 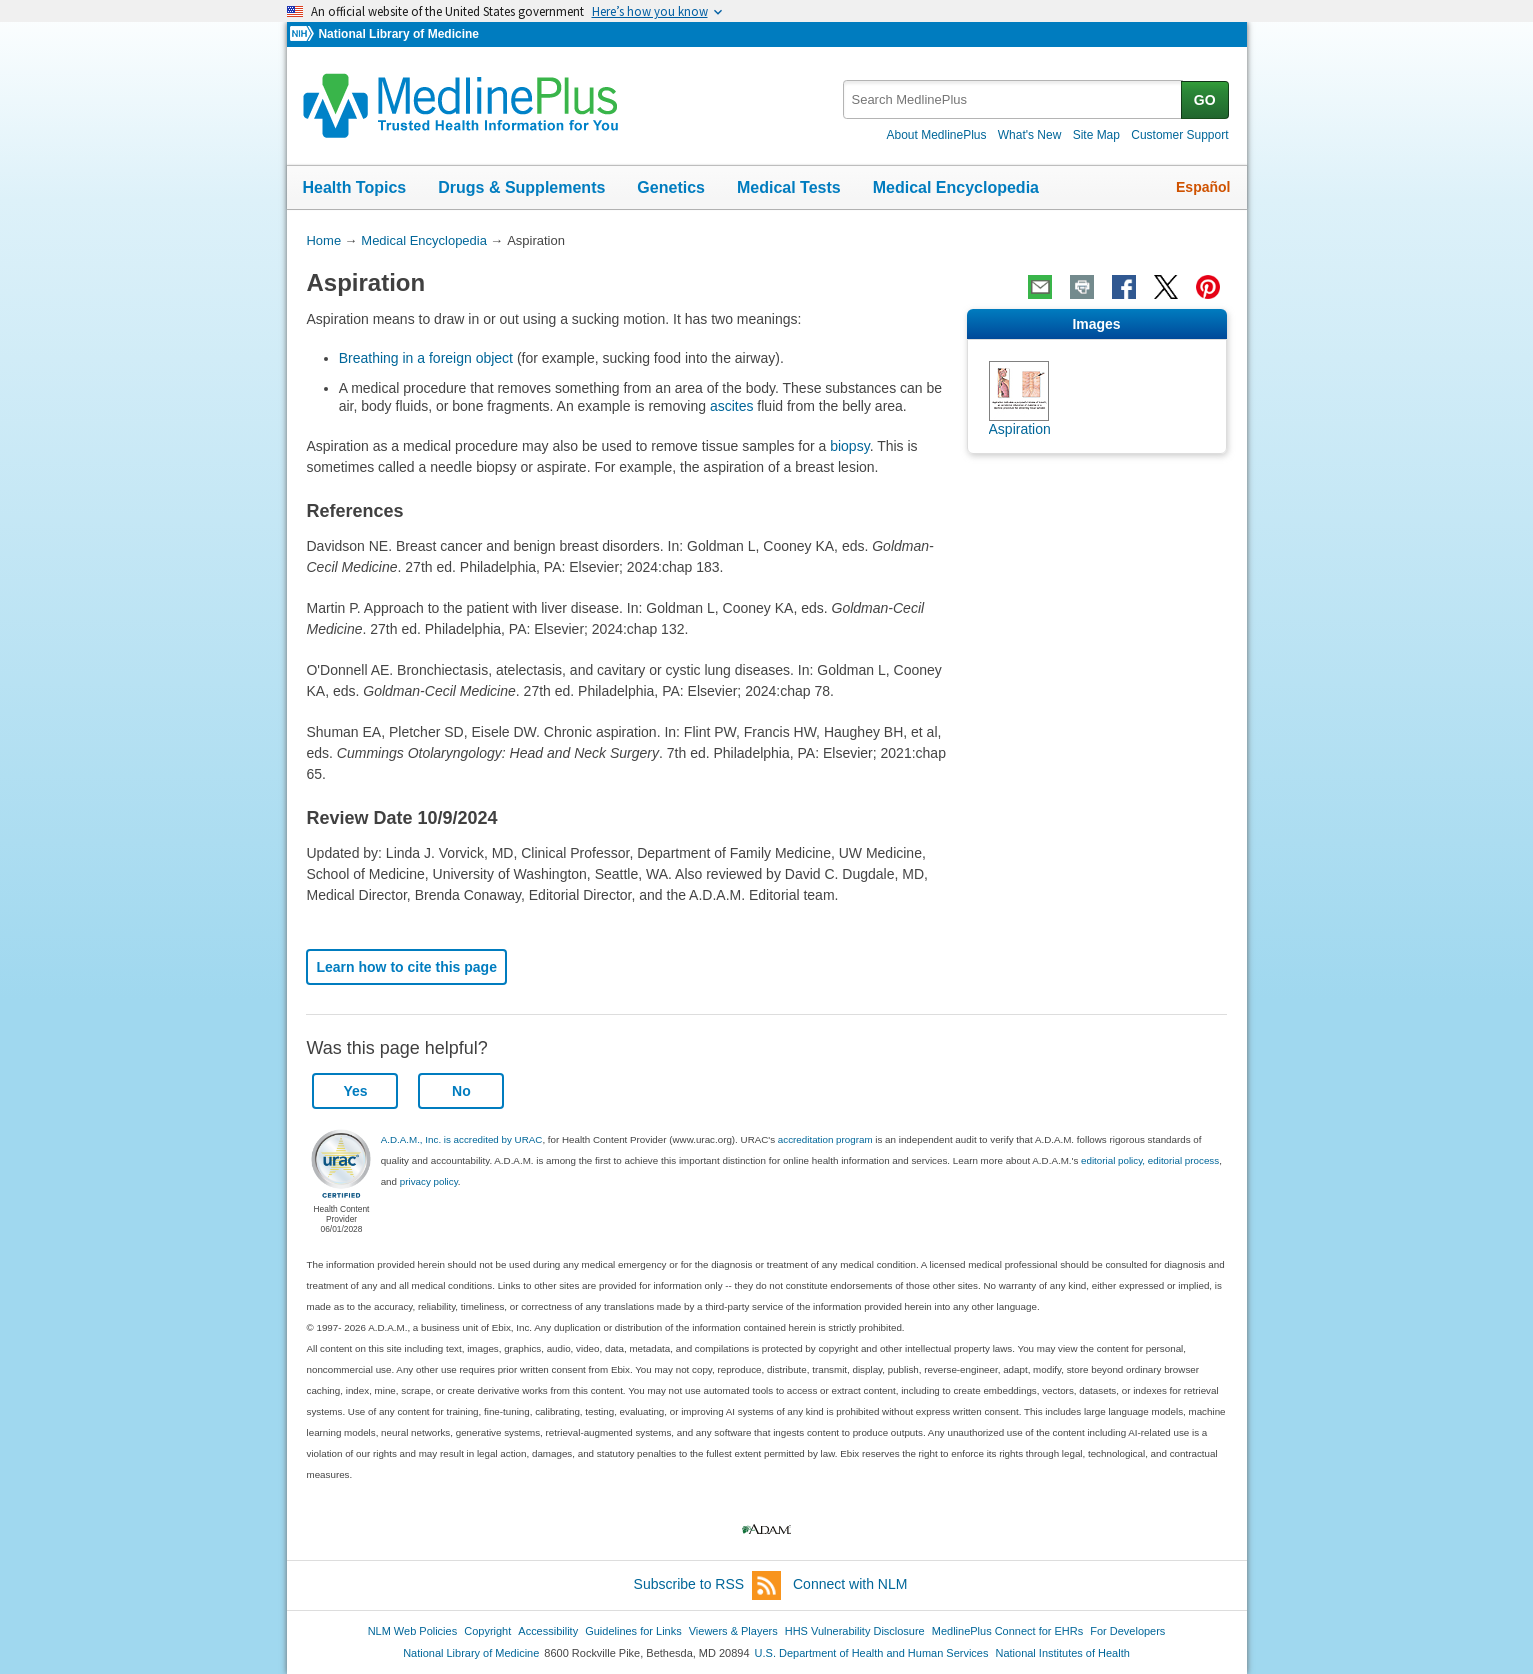 I want to click on NLM Web Policies, so click(x=413, y=1631).